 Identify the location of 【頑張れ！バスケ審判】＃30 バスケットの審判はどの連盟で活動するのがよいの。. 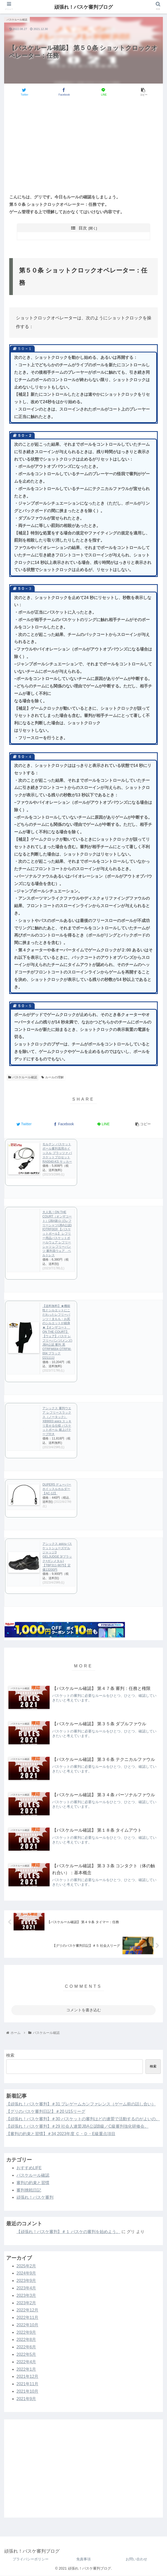
(83, 2119).